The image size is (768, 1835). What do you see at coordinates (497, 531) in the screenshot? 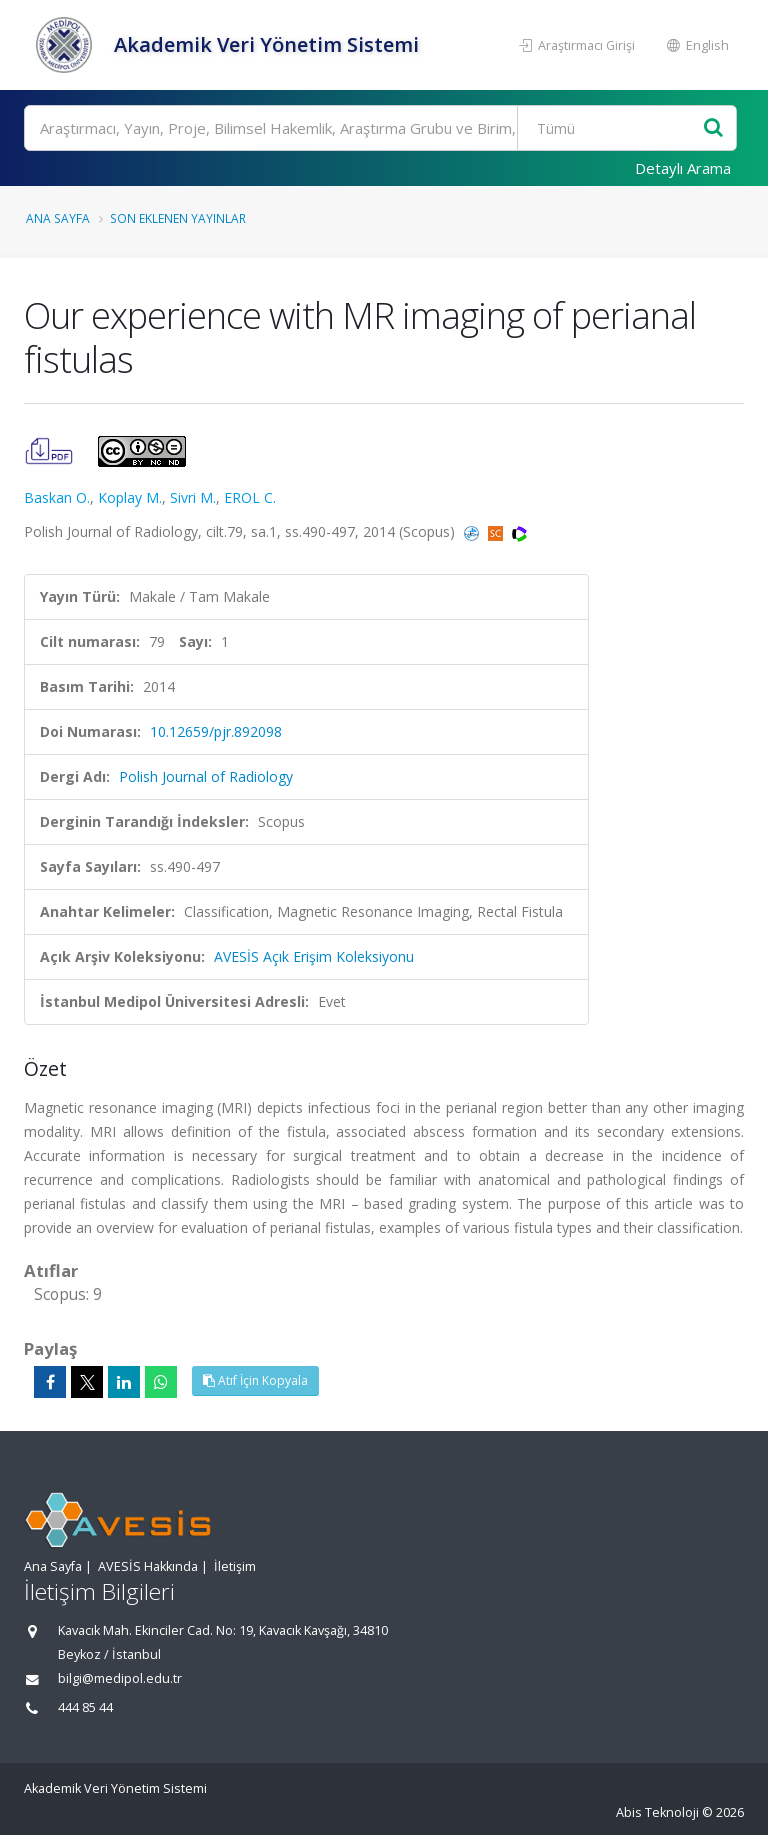
I see `[Scopus'a yönlendirileceksiniz, bu bağlantı abonelik gerektirebilir. (yeni sekmede açılır)]` at bounding box center [497, 531].